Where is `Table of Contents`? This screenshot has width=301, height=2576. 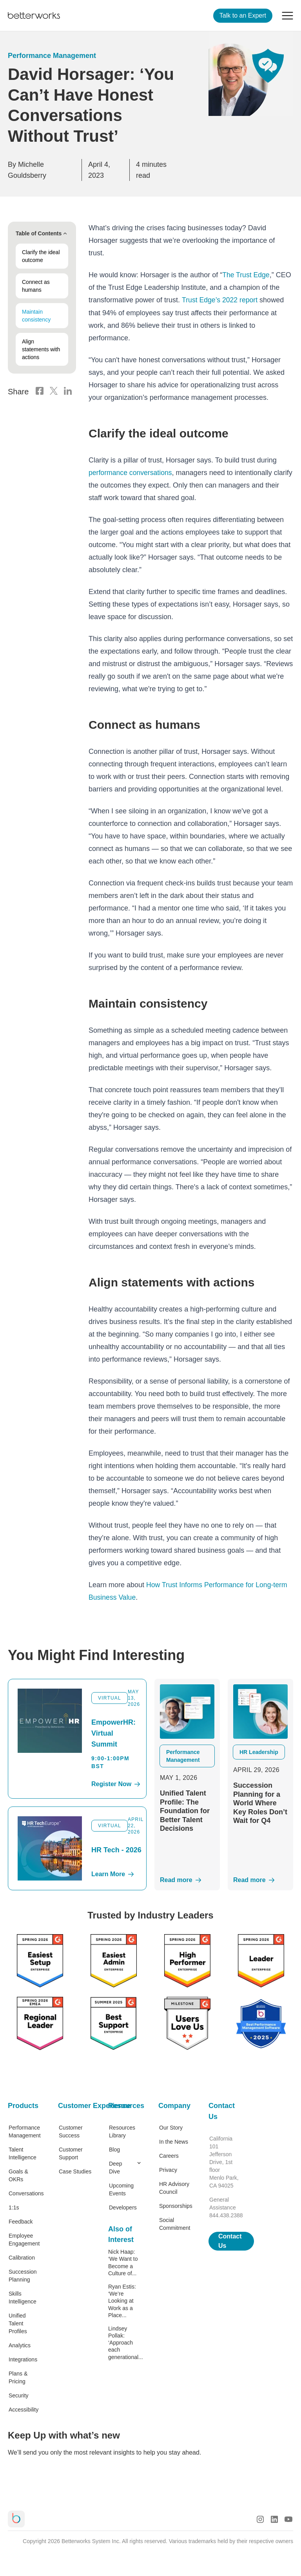 Table of Contents is located at coordinates (42, 233).